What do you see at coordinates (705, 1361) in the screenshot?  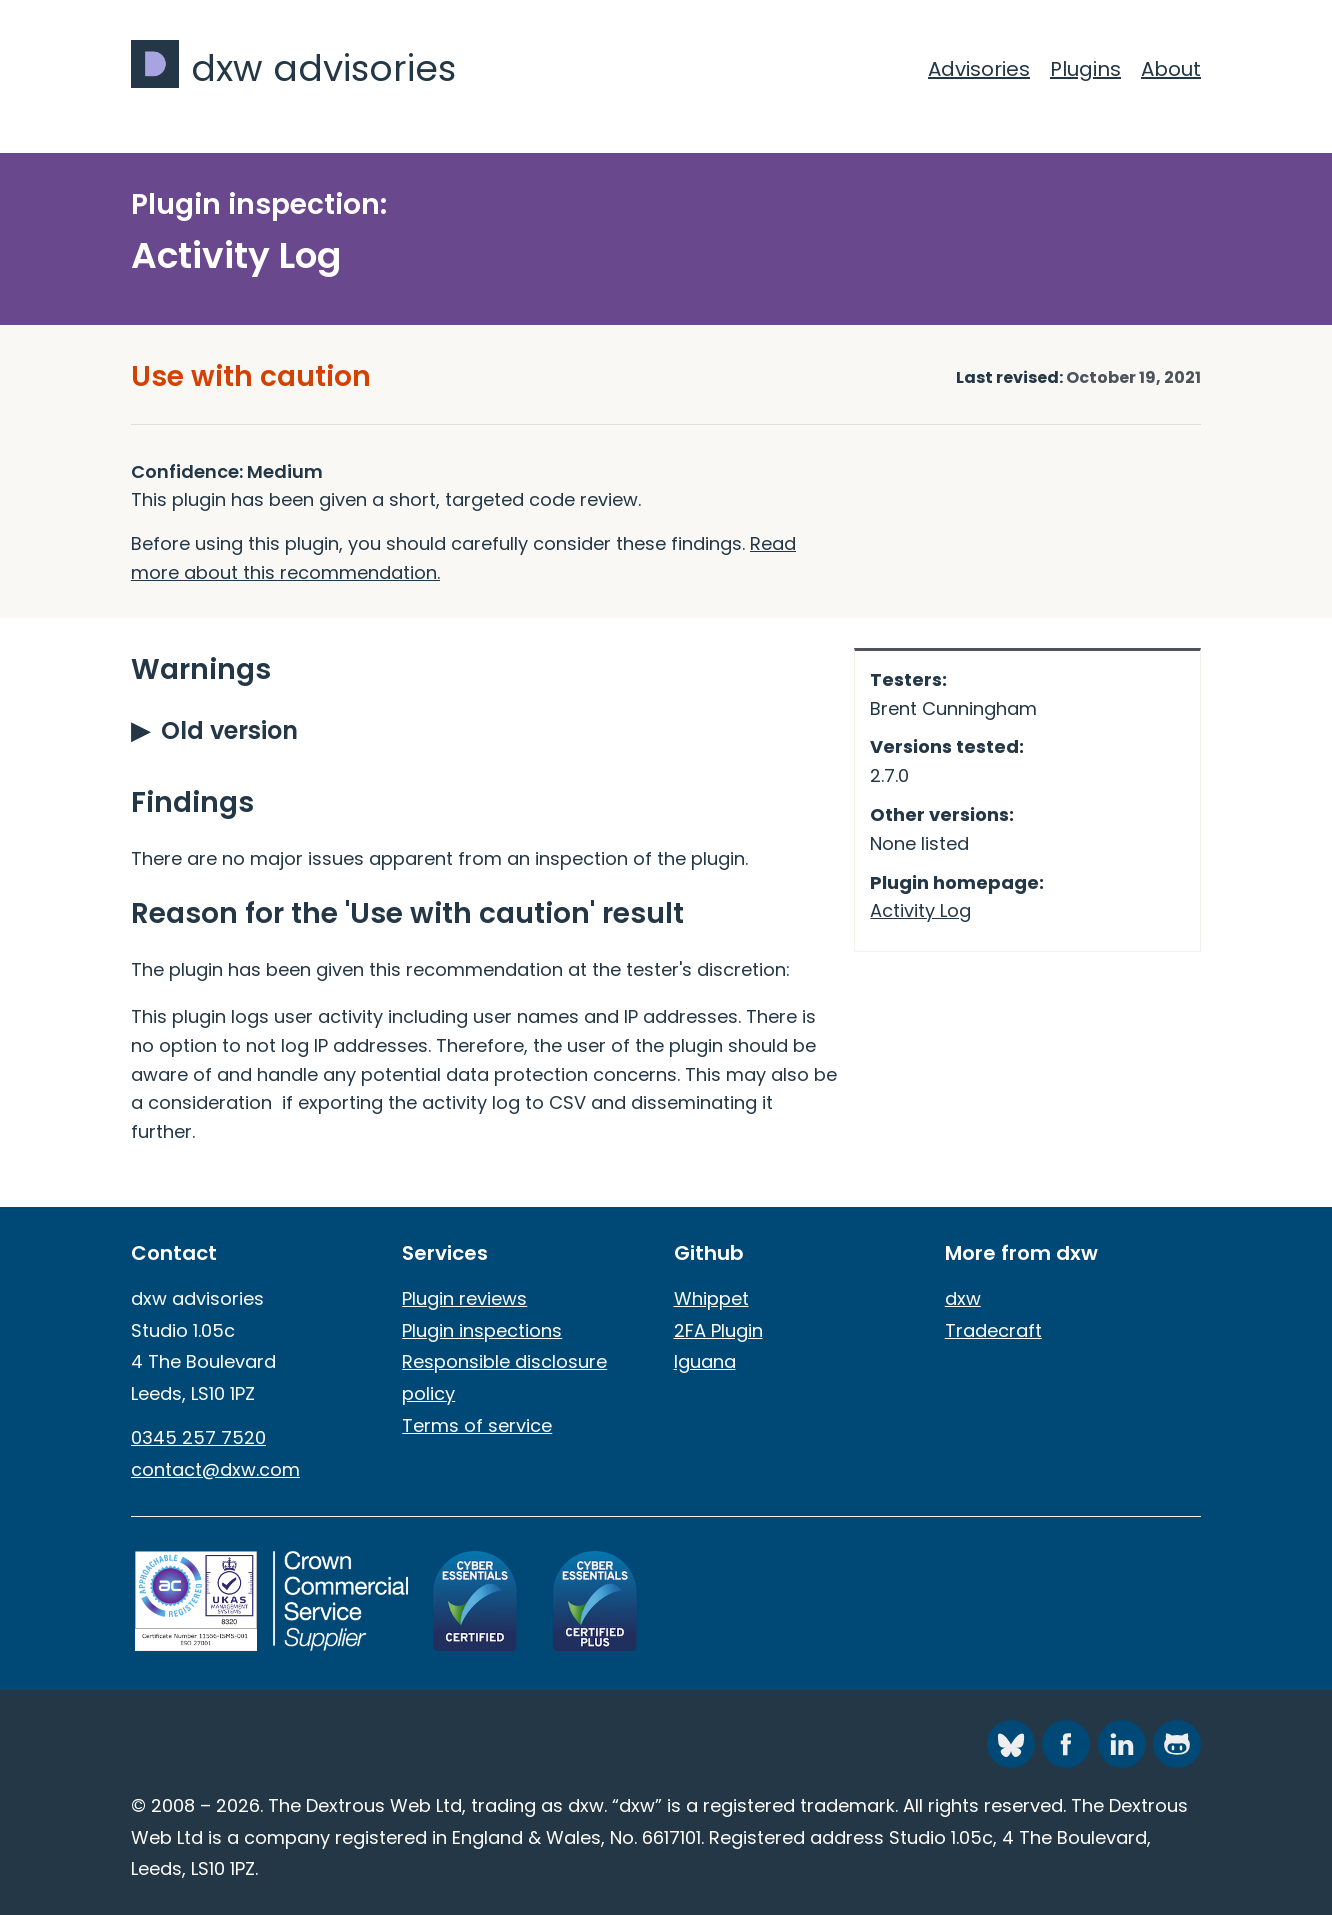 I see `Iguana` at bounding box center [705, 1361].